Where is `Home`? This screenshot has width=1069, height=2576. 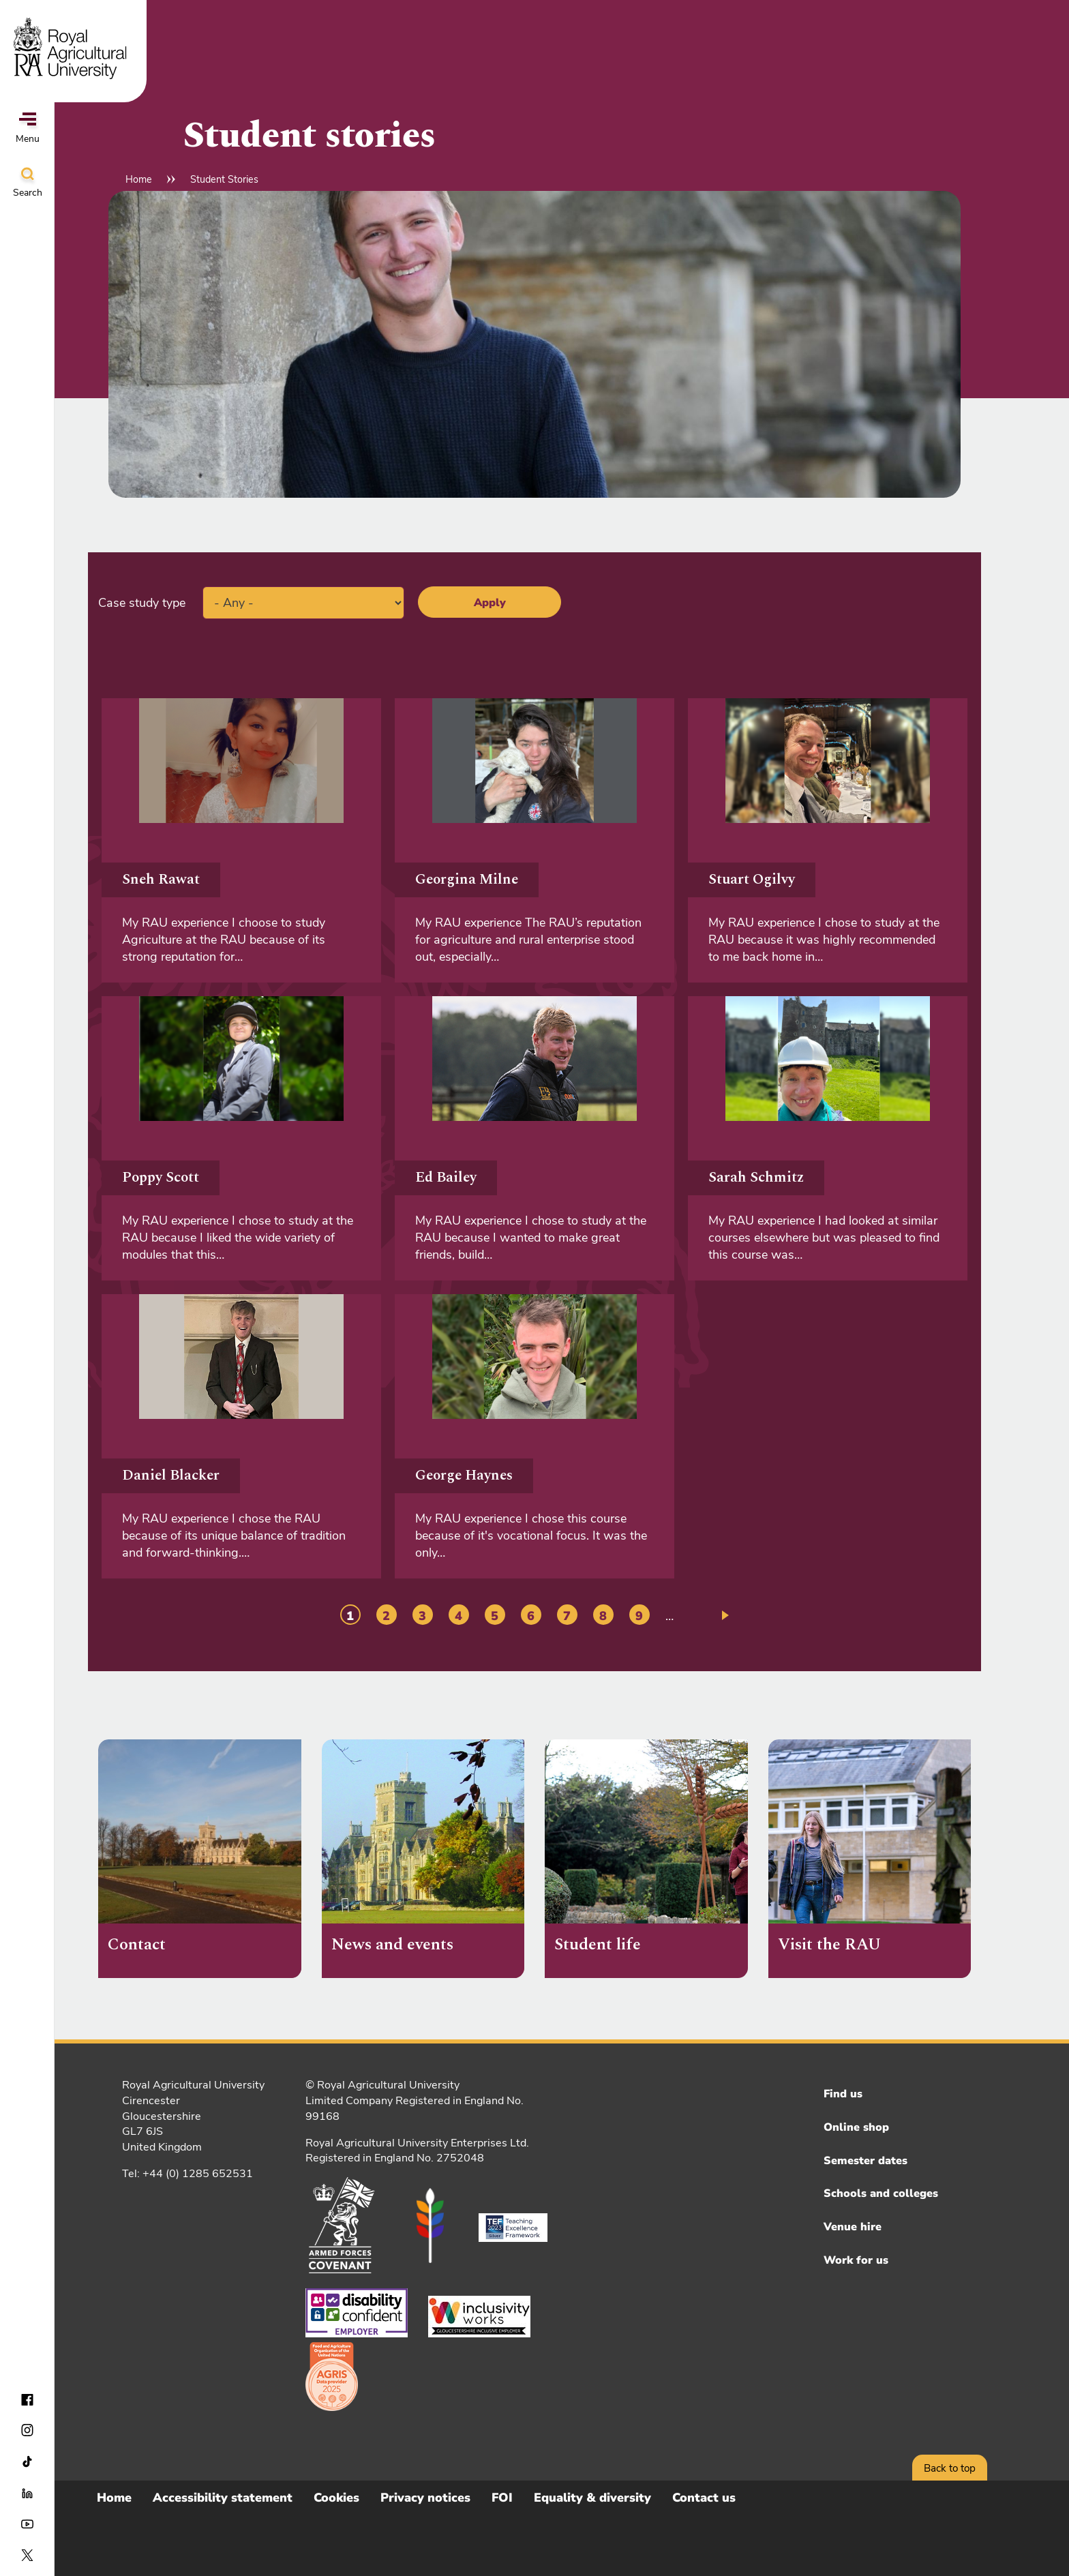 Home is located at coordinates (138, 179).